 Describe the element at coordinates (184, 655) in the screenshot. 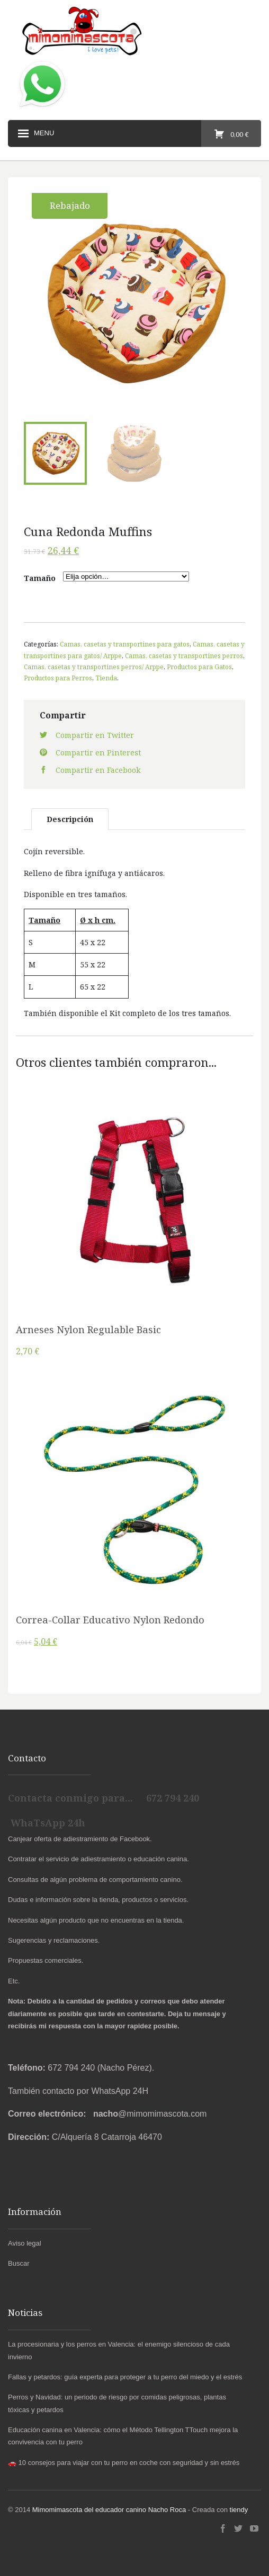

I see `Camas, casetas y transportines perros` at that location.